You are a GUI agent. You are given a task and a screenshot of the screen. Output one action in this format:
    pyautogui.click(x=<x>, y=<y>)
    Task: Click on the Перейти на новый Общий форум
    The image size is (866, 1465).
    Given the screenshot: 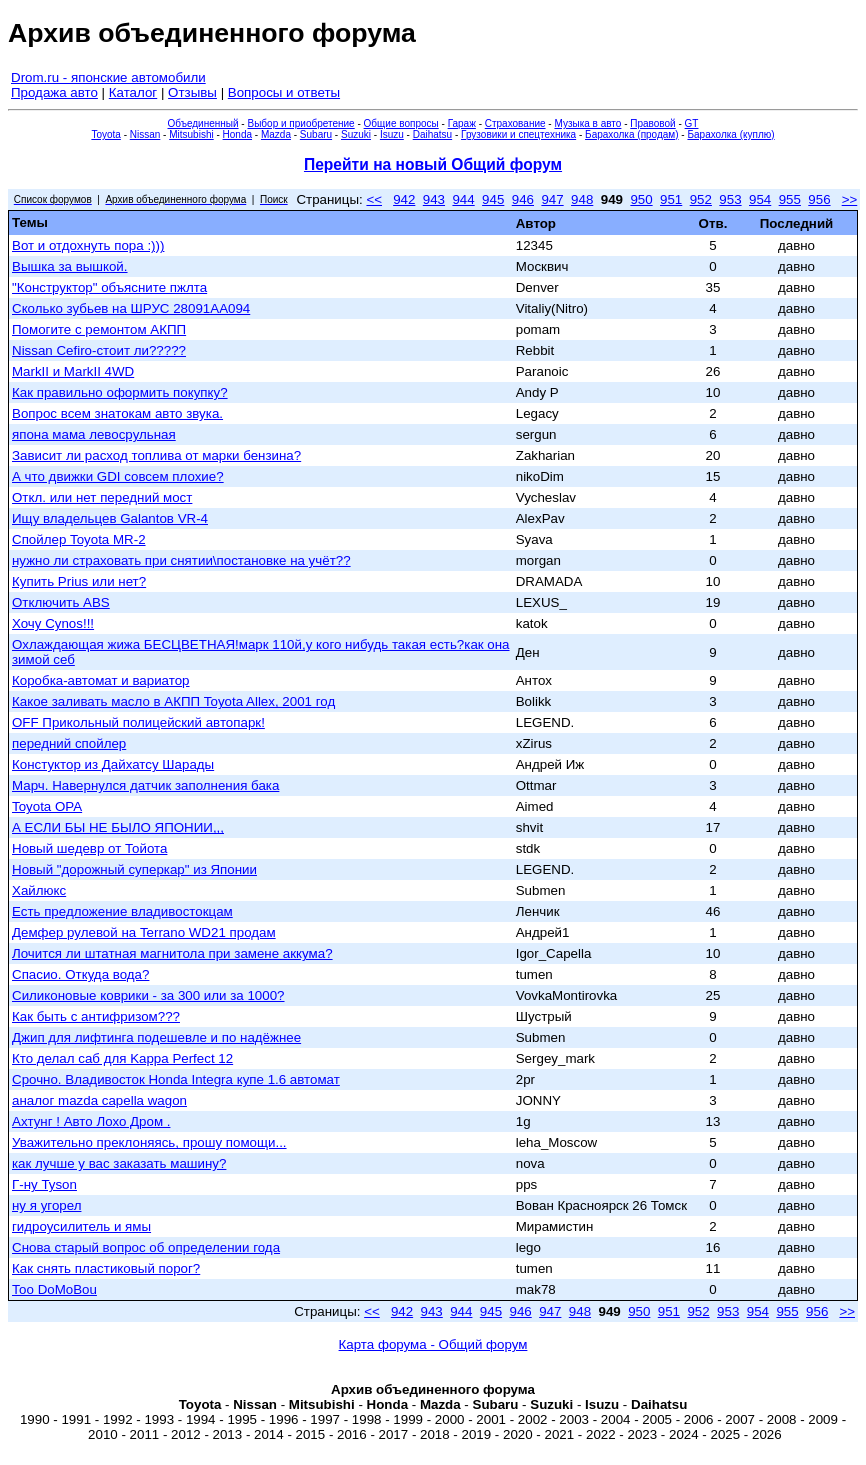 What is the action you would take?
    pyautogui.click(x=433, y=164)
    